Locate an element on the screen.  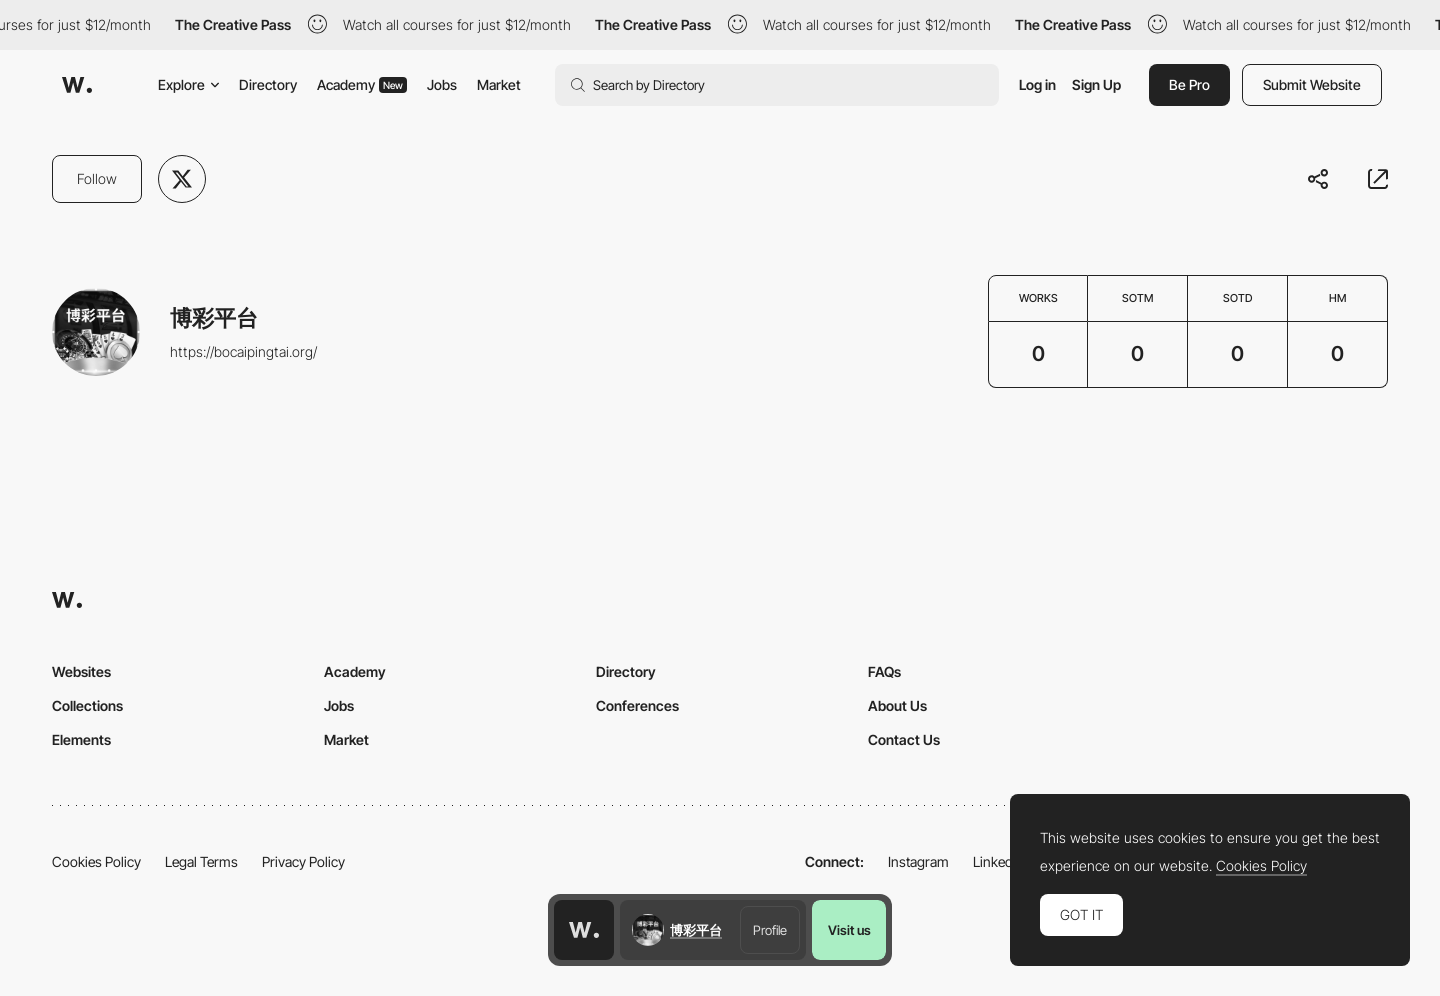
Market is located at coordinates (499, 84).